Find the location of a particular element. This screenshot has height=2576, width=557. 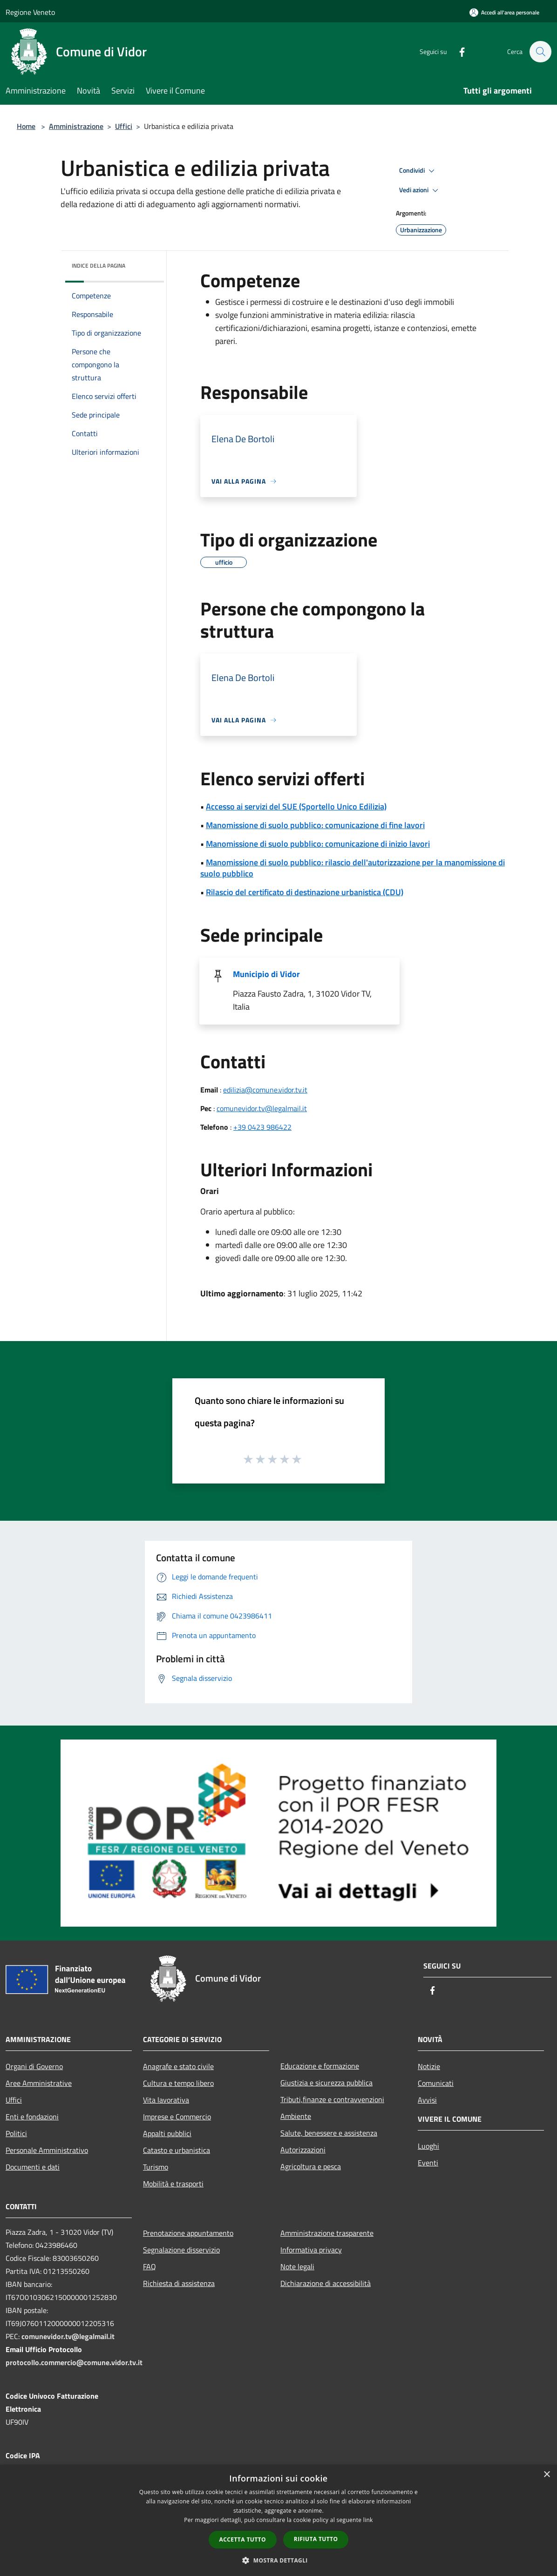

Ambiente is located at coordinates (295, 2116).